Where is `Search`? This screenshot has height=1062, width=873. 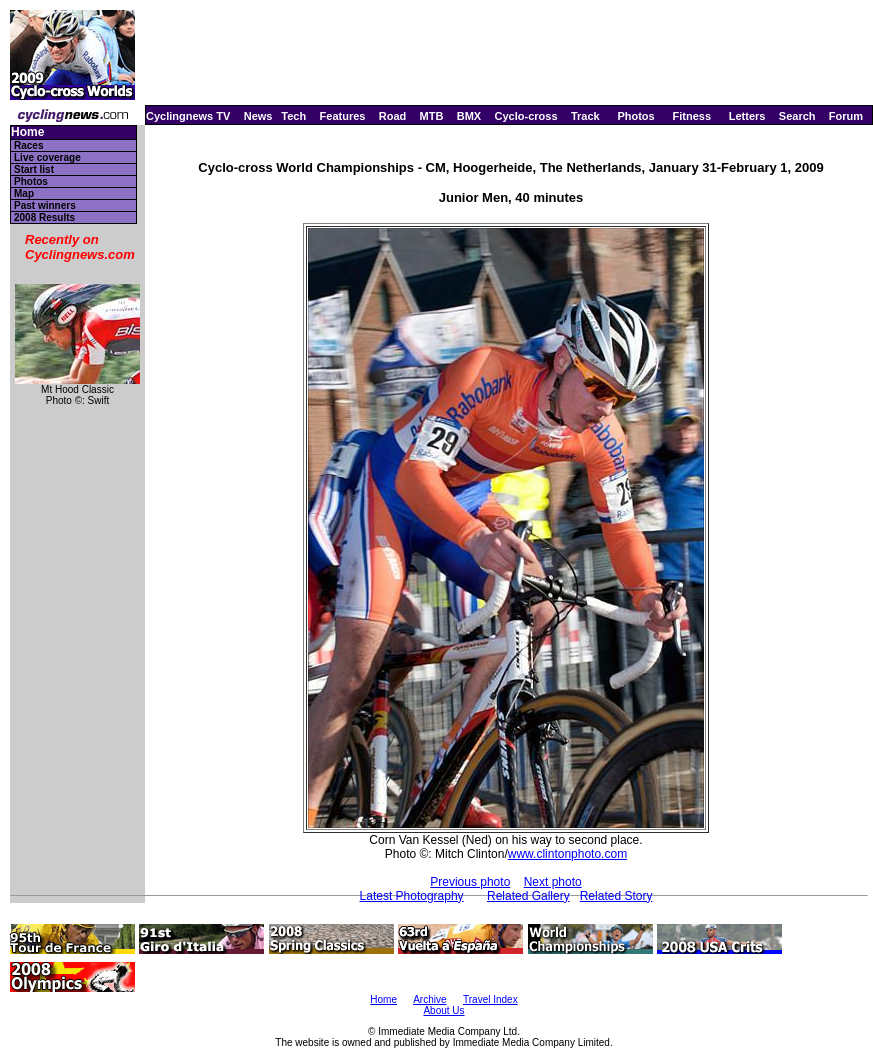
Search is located at coordinates (797, 116).